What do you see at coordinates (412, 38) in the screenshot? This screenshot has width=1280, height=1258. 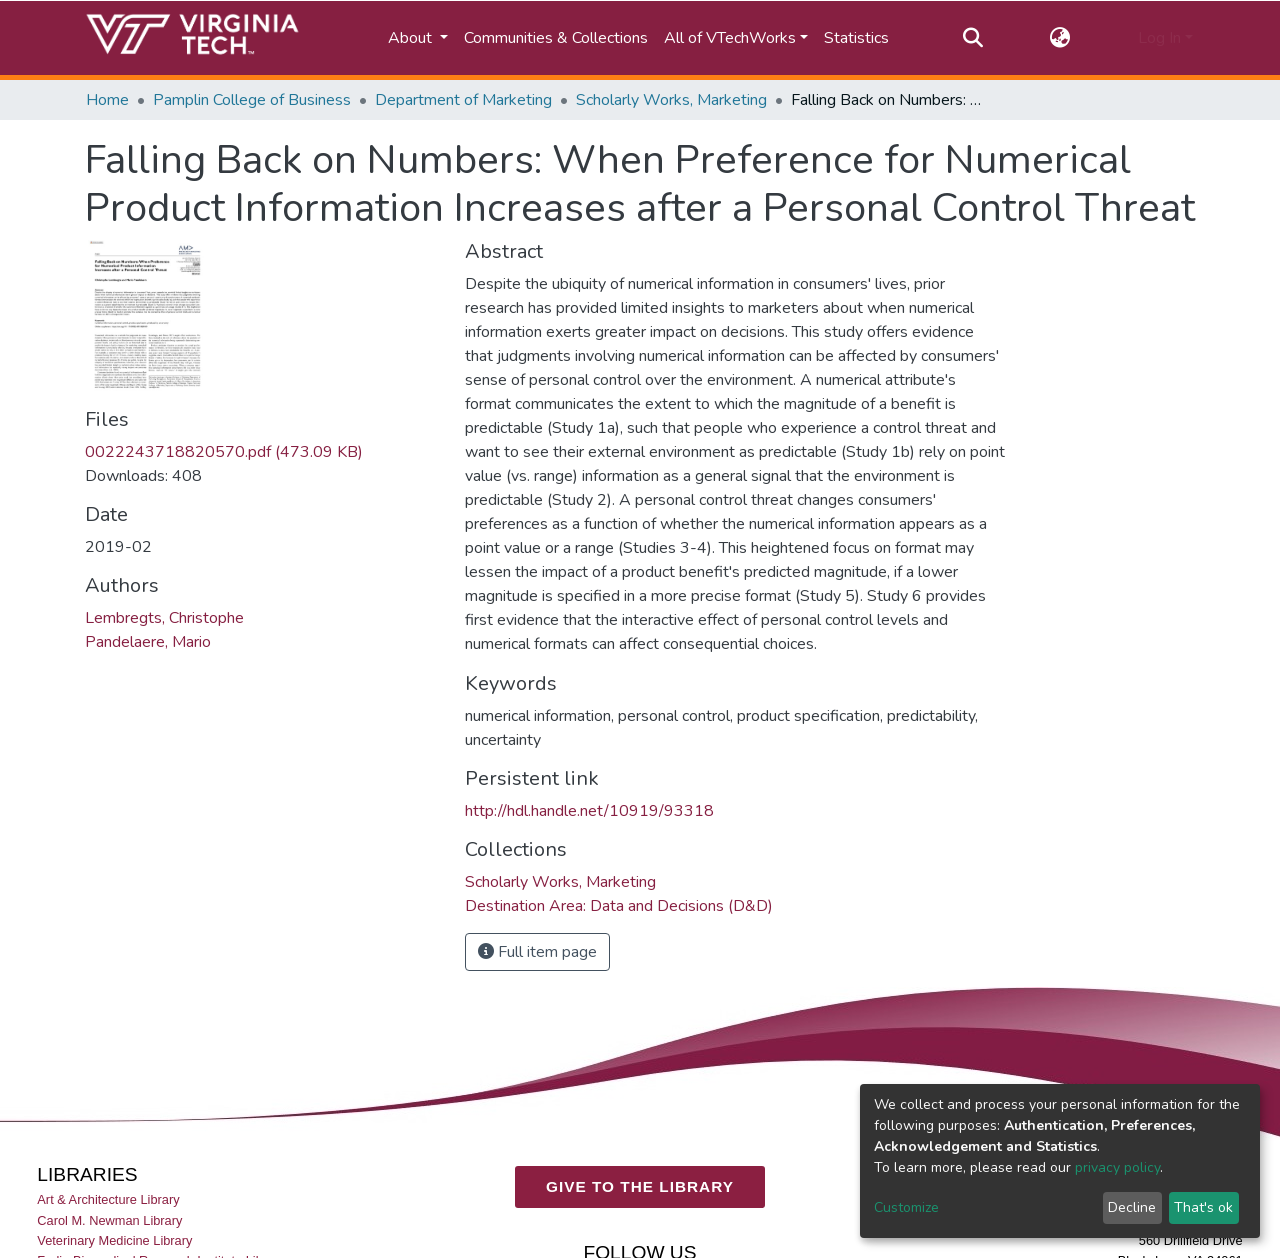 I see `About` at bounding box center [412, 38].